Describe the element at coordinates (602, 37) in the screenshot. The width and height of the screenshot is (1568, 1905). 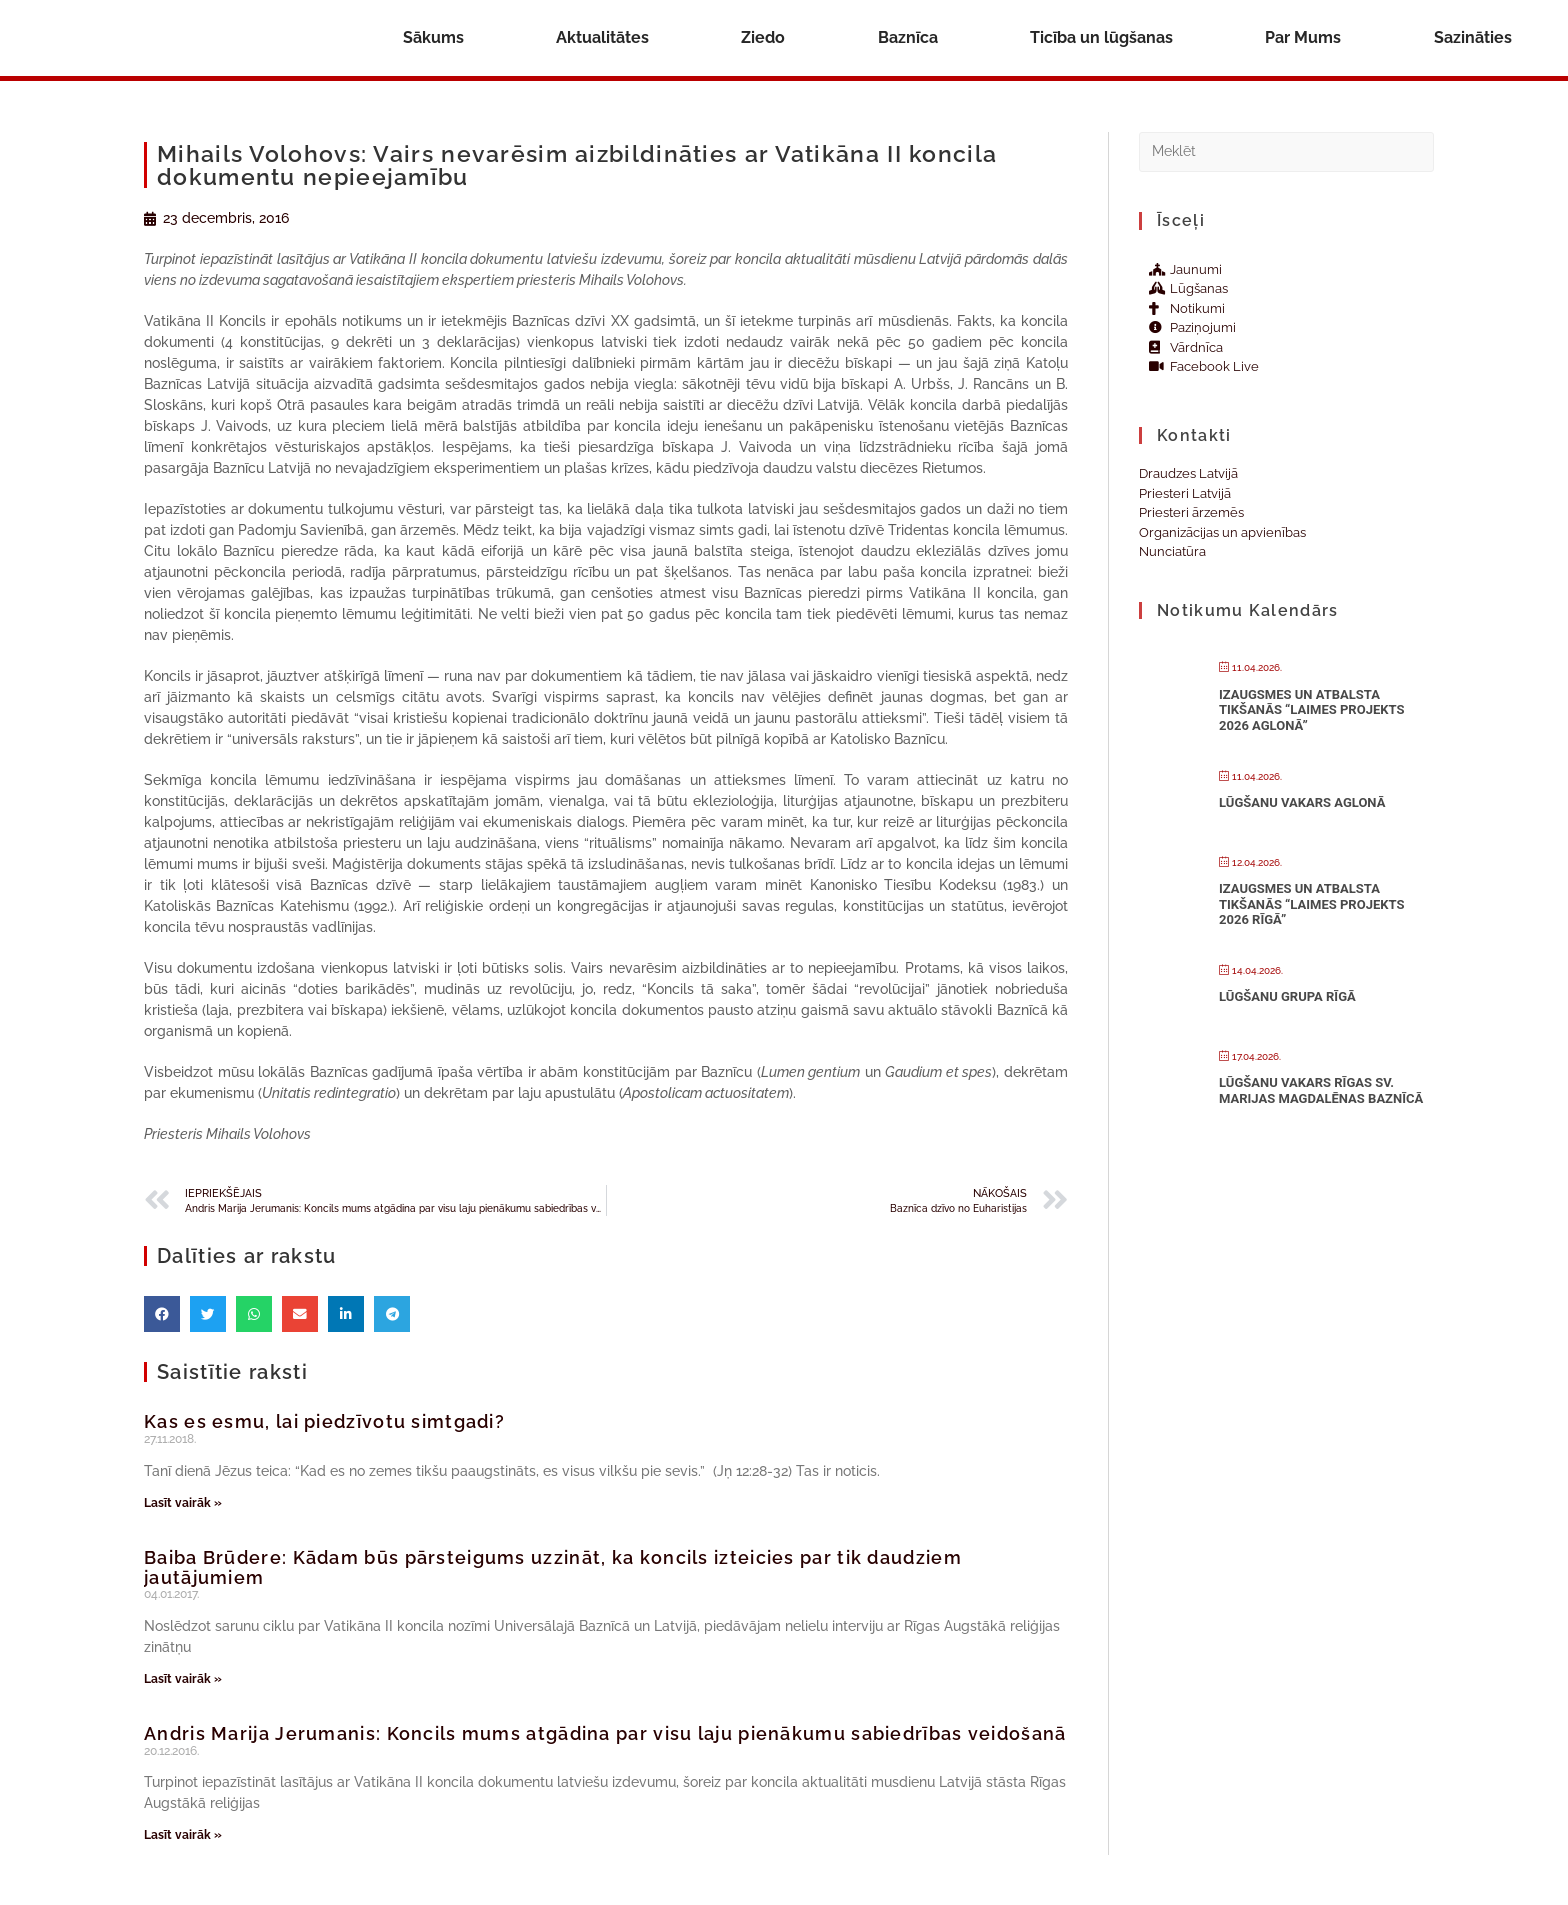
I see `Aktualitātes` at that location.